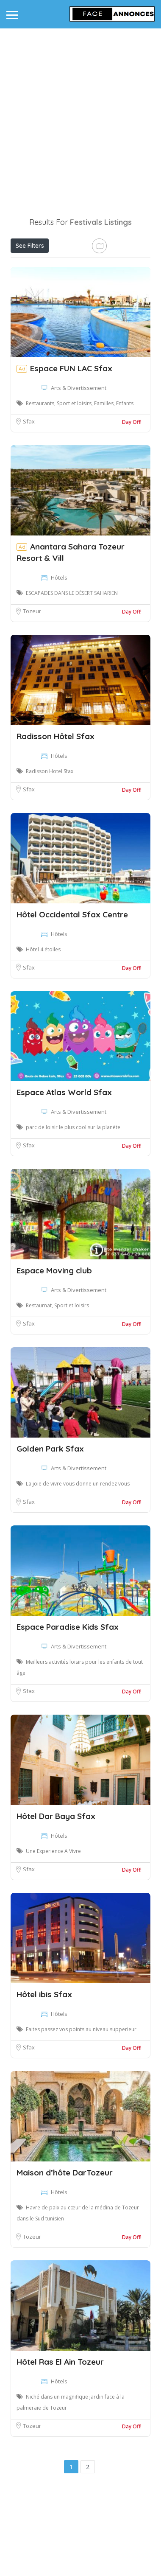  Describe the element at coordinates (79, 116) in the screenshot. I see `[Advertisement]` at that location.